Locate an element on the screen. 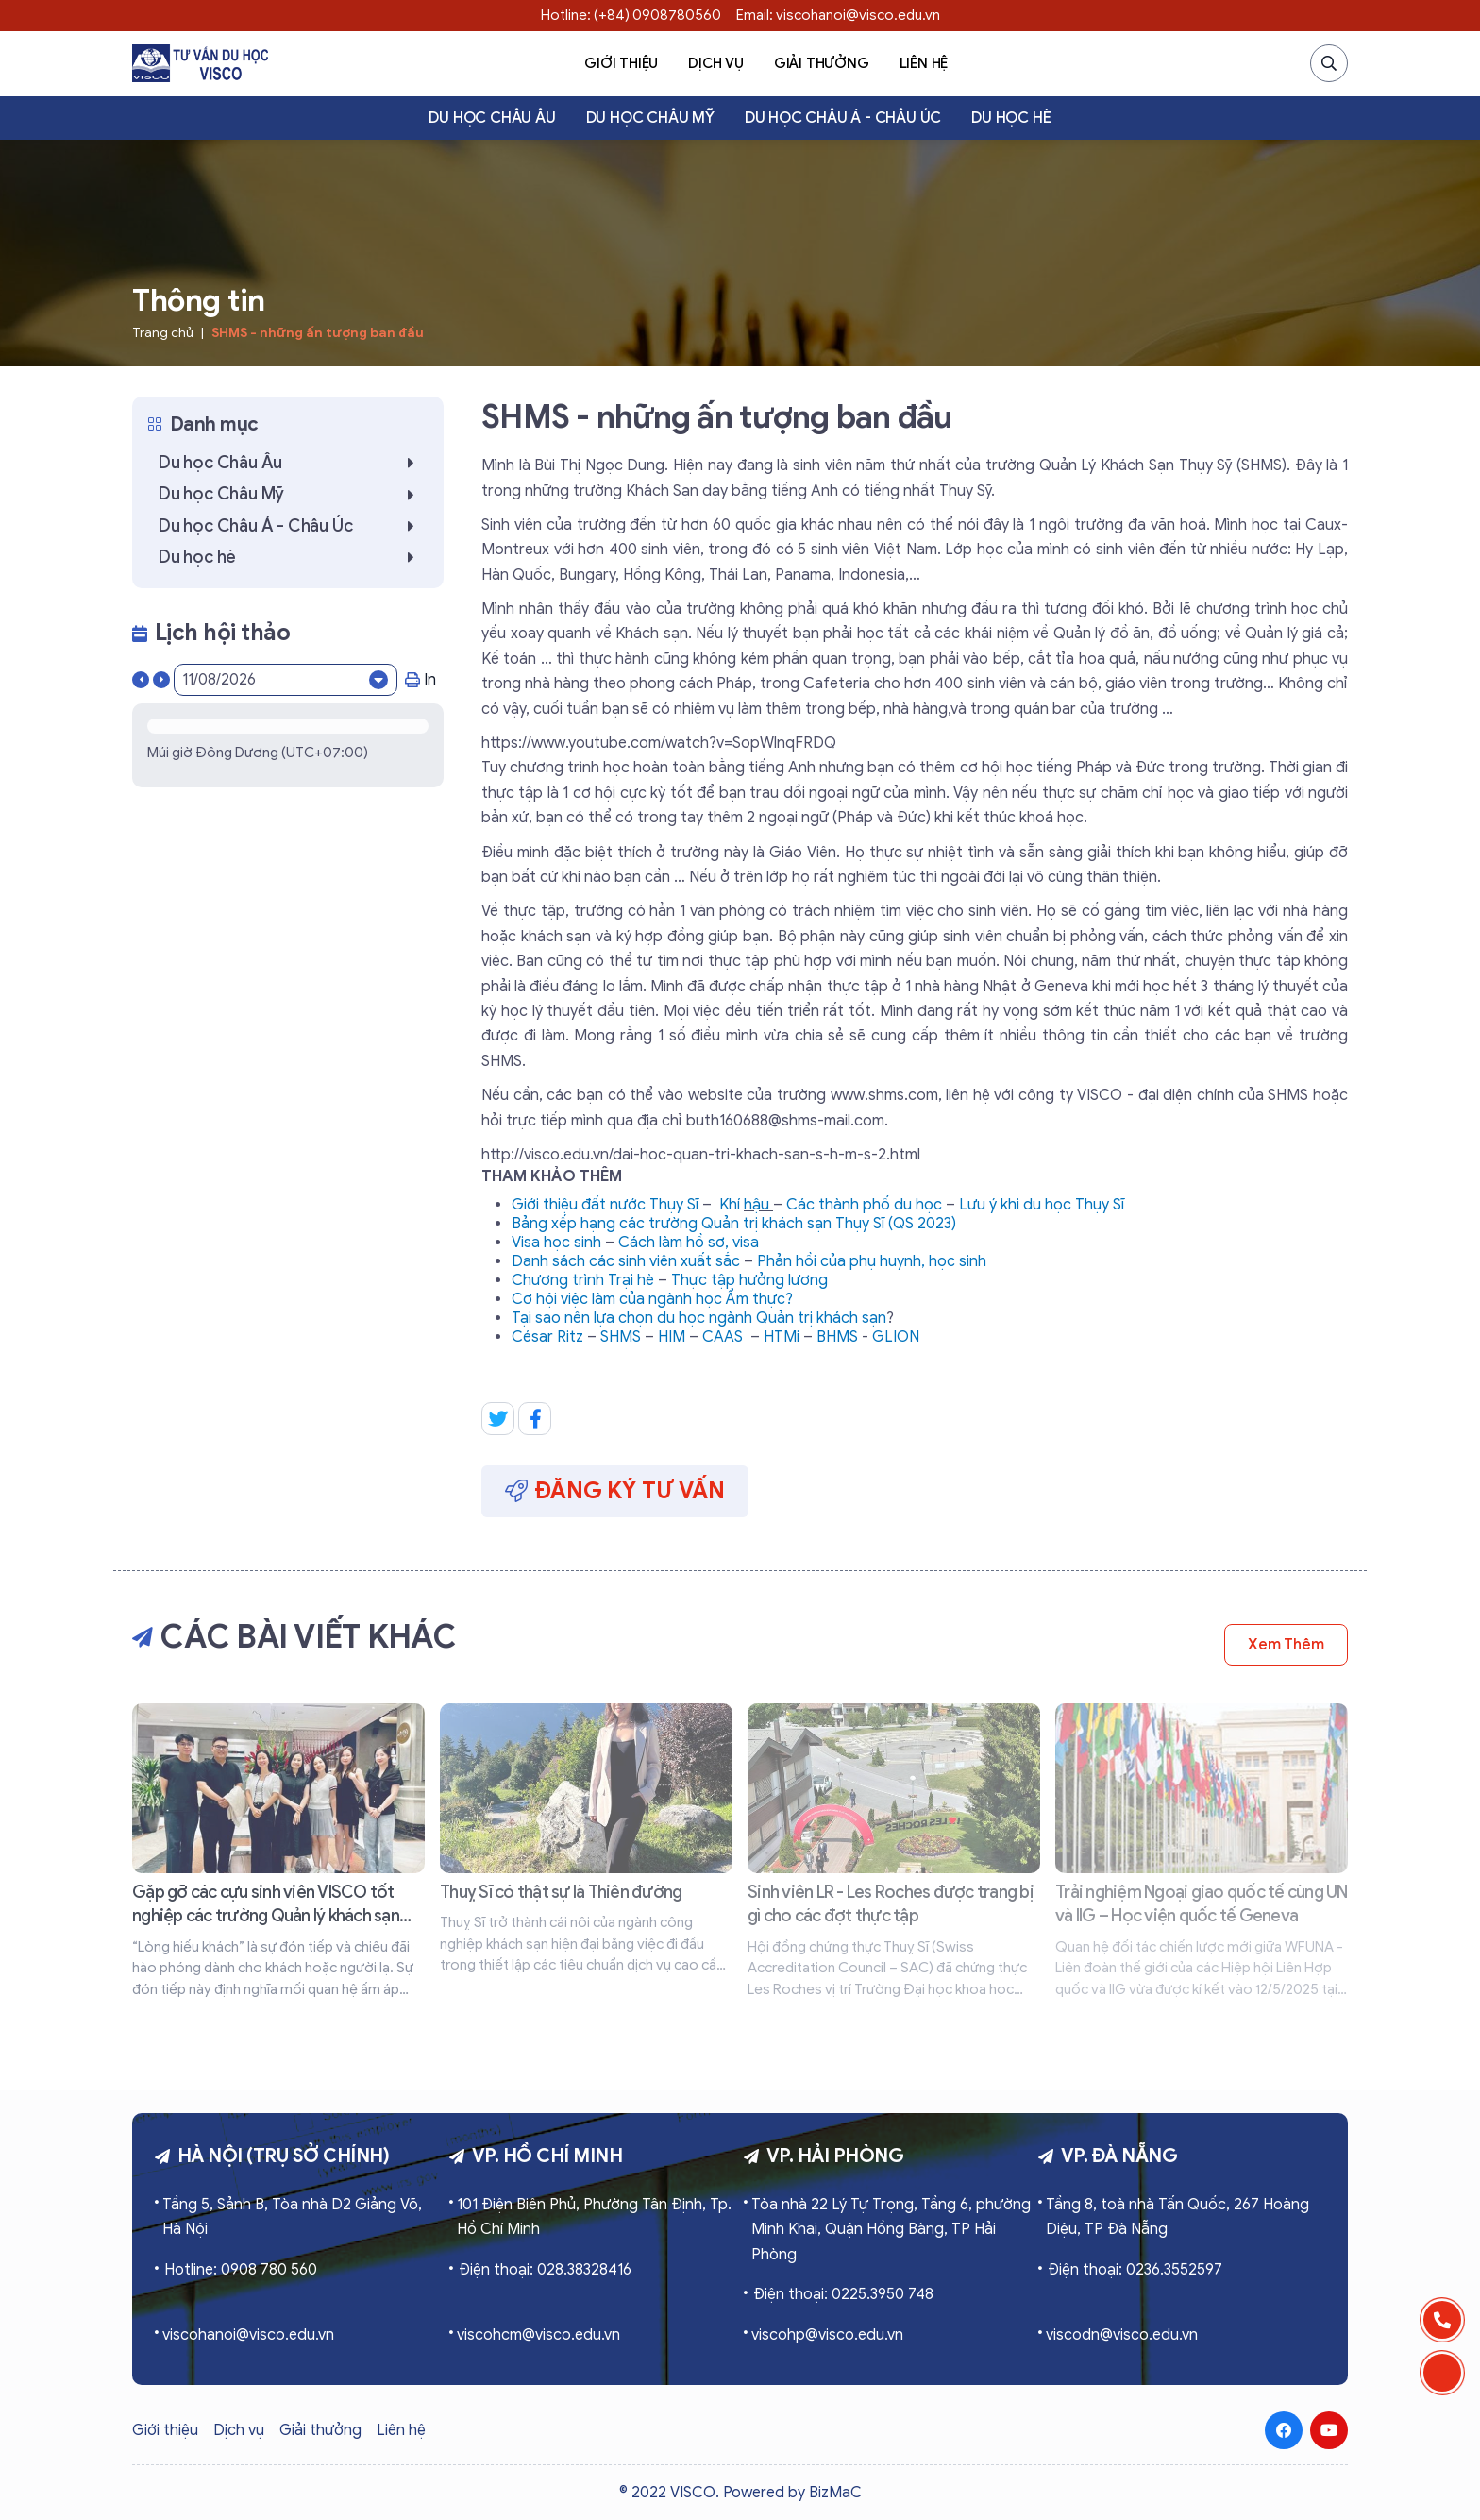 The image size is (1480, 2520). GLION is located at coordinates (895, 1337).